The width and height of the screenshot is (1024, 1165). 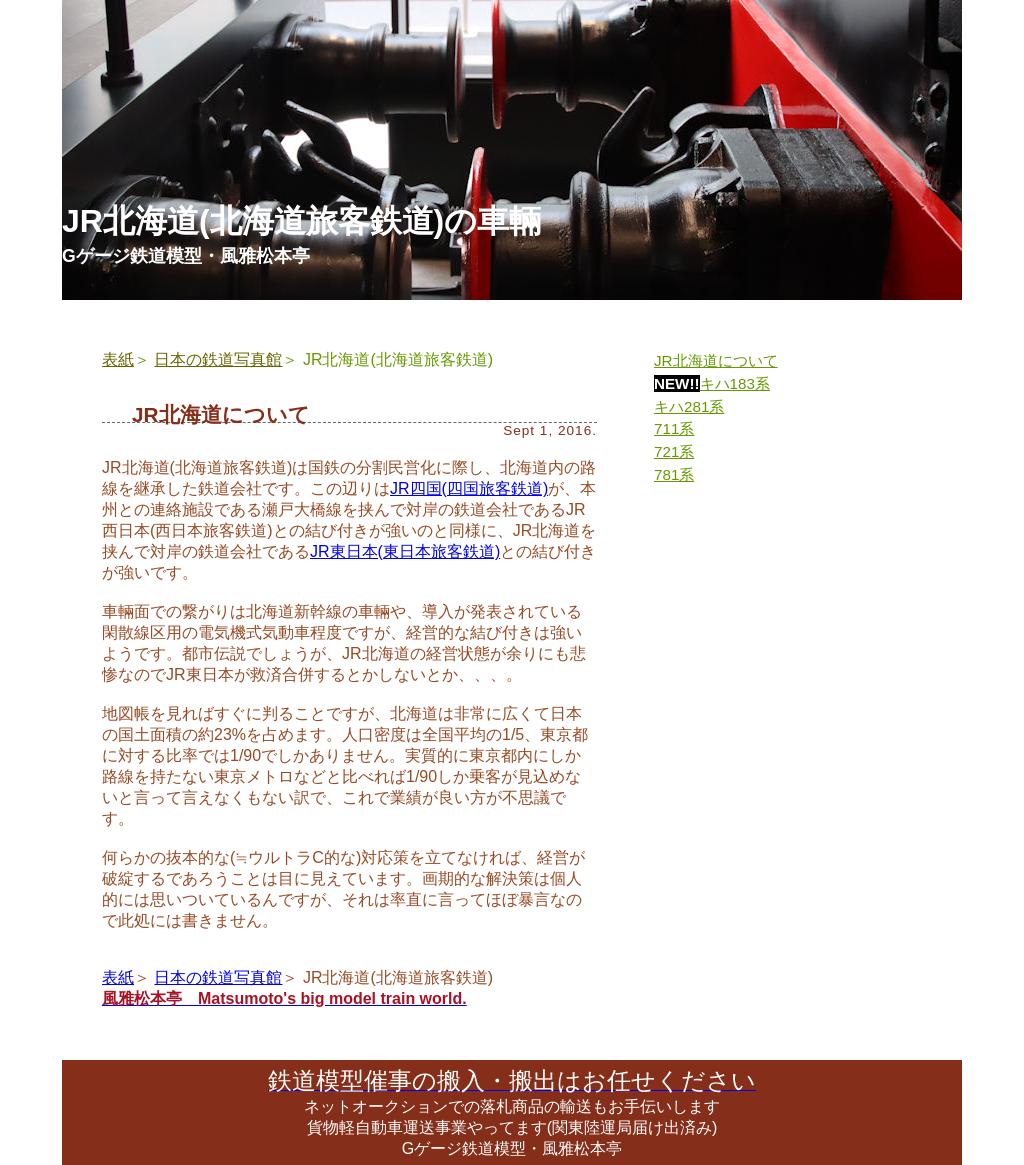 I want to click on 日本の鉄道写真館, so click(x=218, y=359).